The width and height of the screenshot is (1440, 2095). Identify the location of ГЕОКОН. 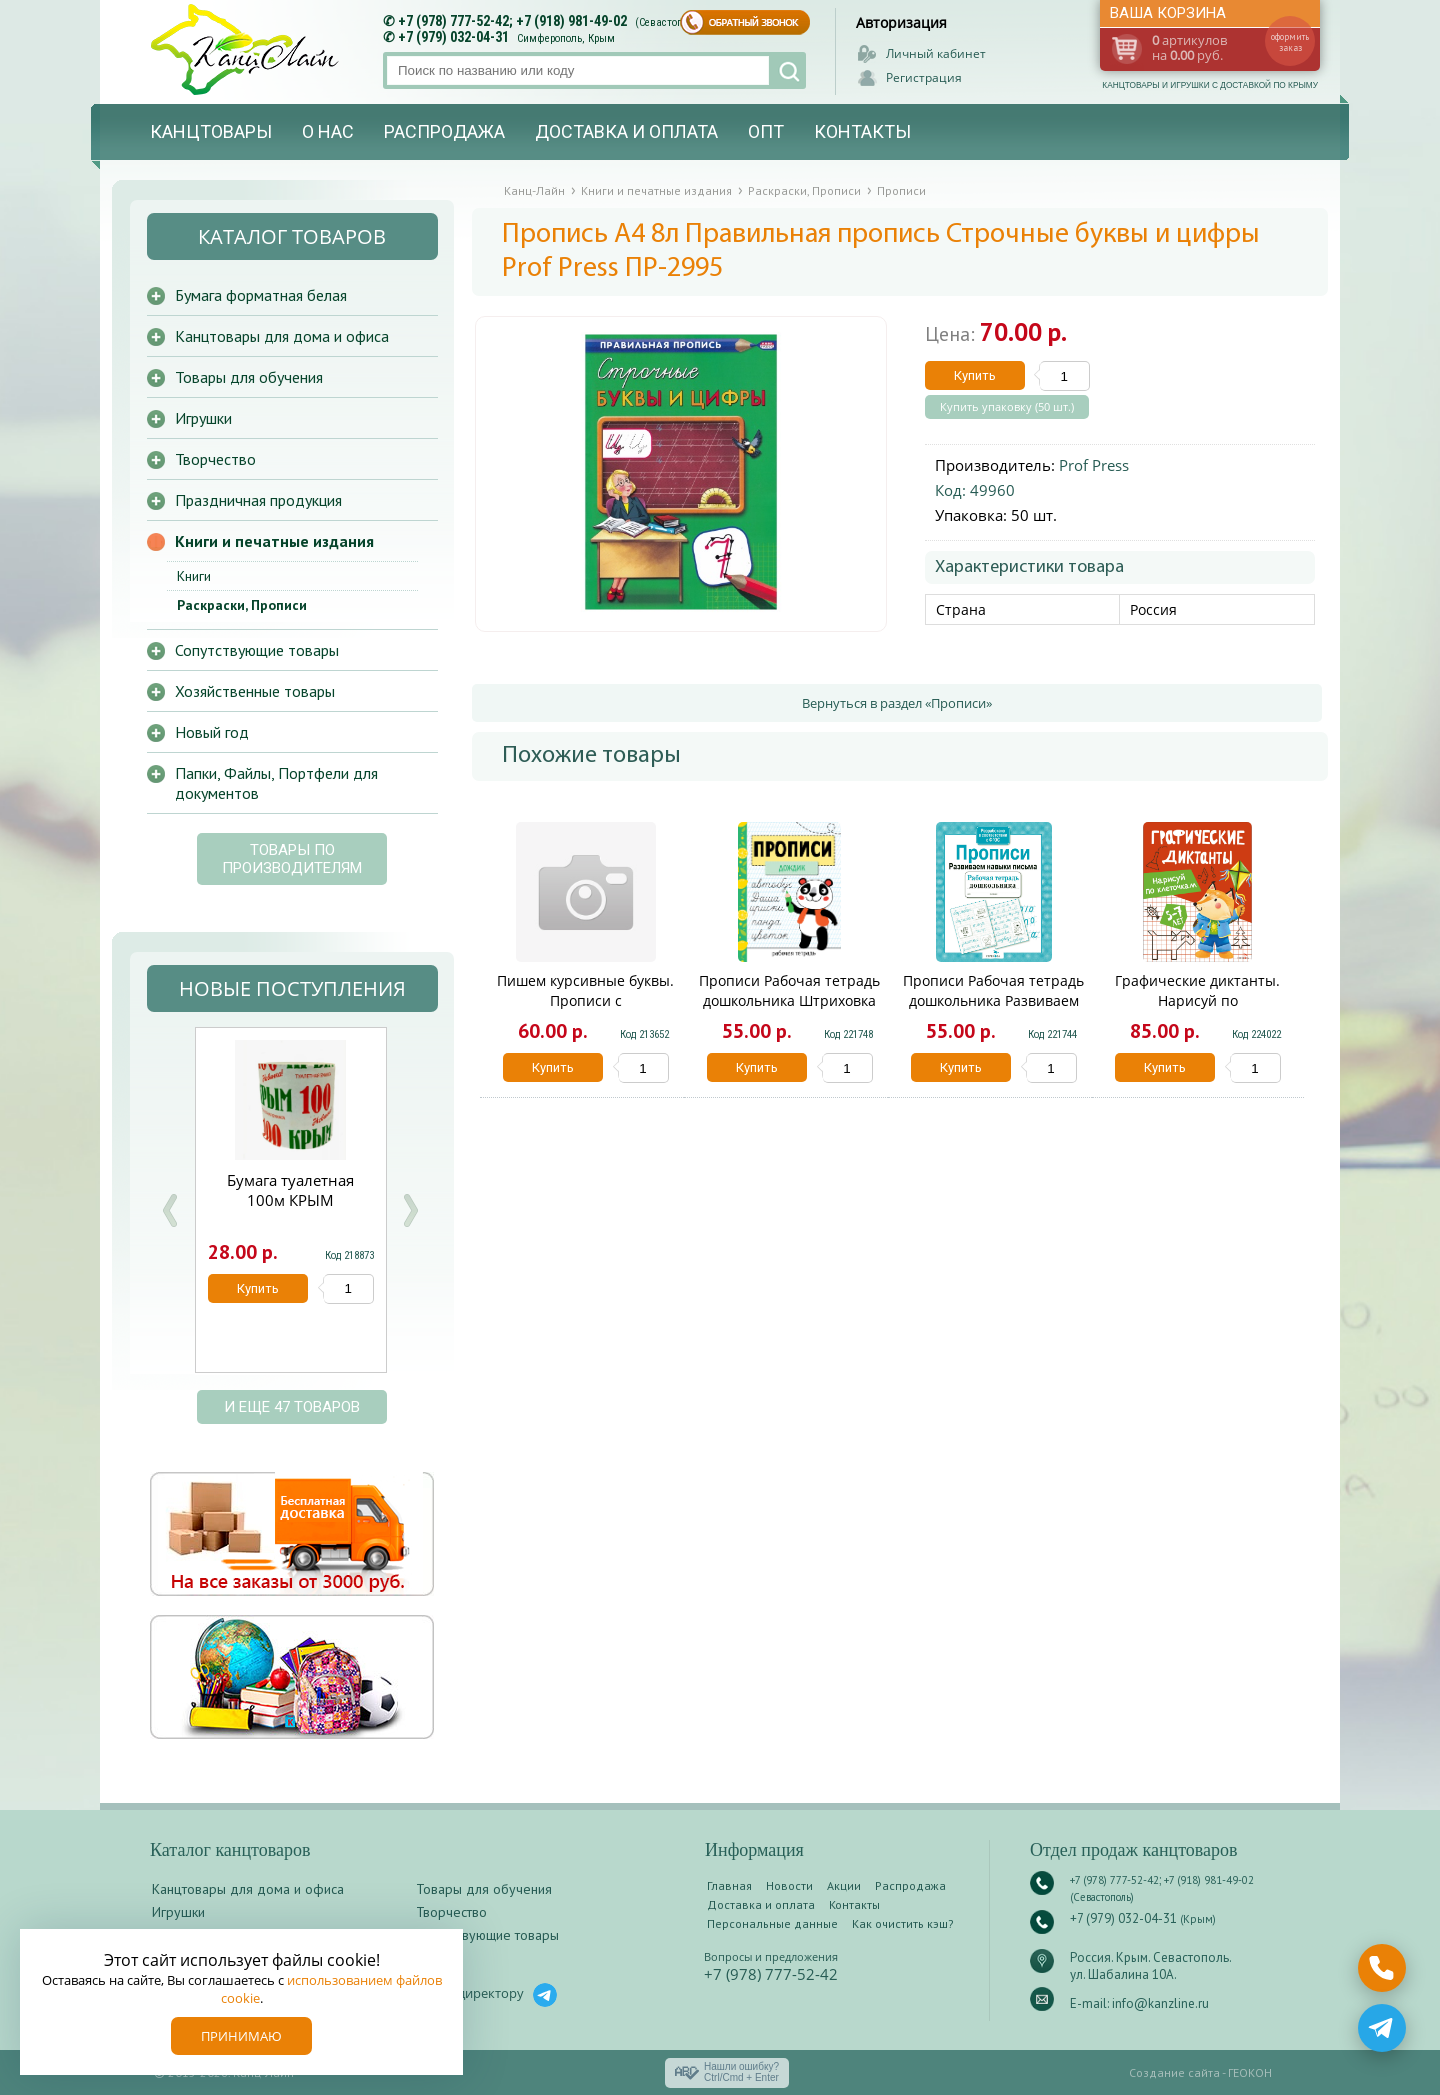
(1250, 2072).